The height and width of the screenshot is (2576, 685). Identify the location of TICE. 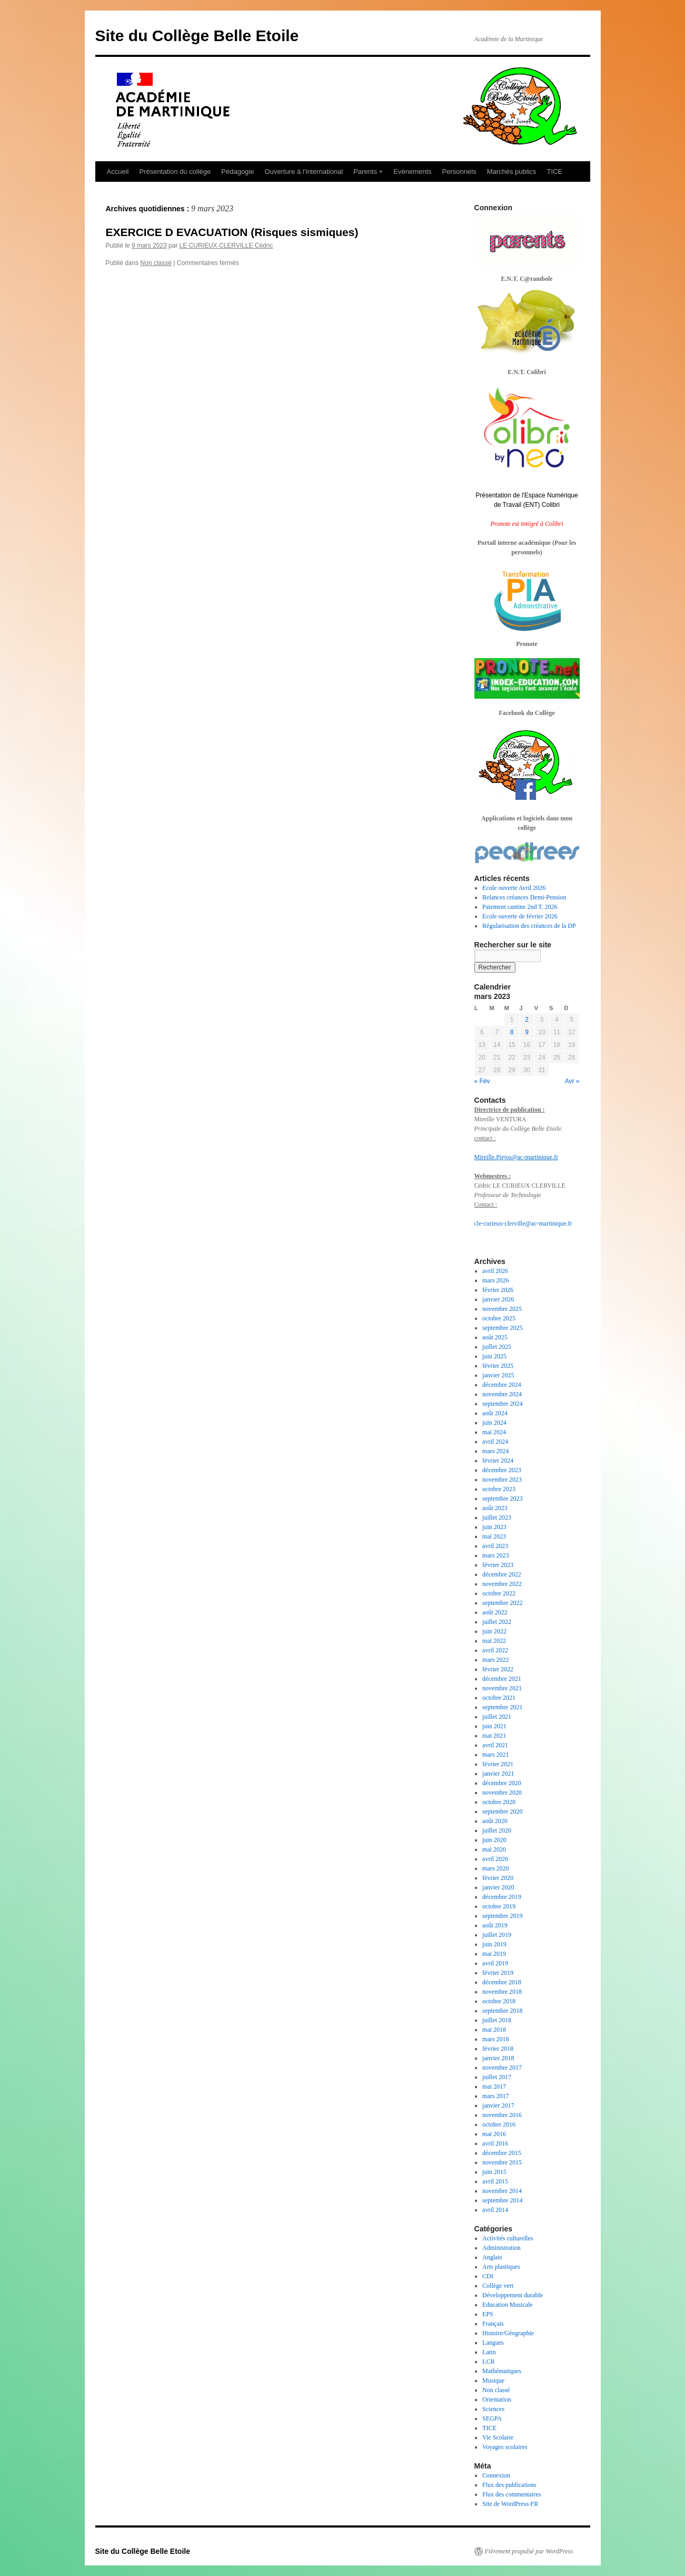
(555, 171).